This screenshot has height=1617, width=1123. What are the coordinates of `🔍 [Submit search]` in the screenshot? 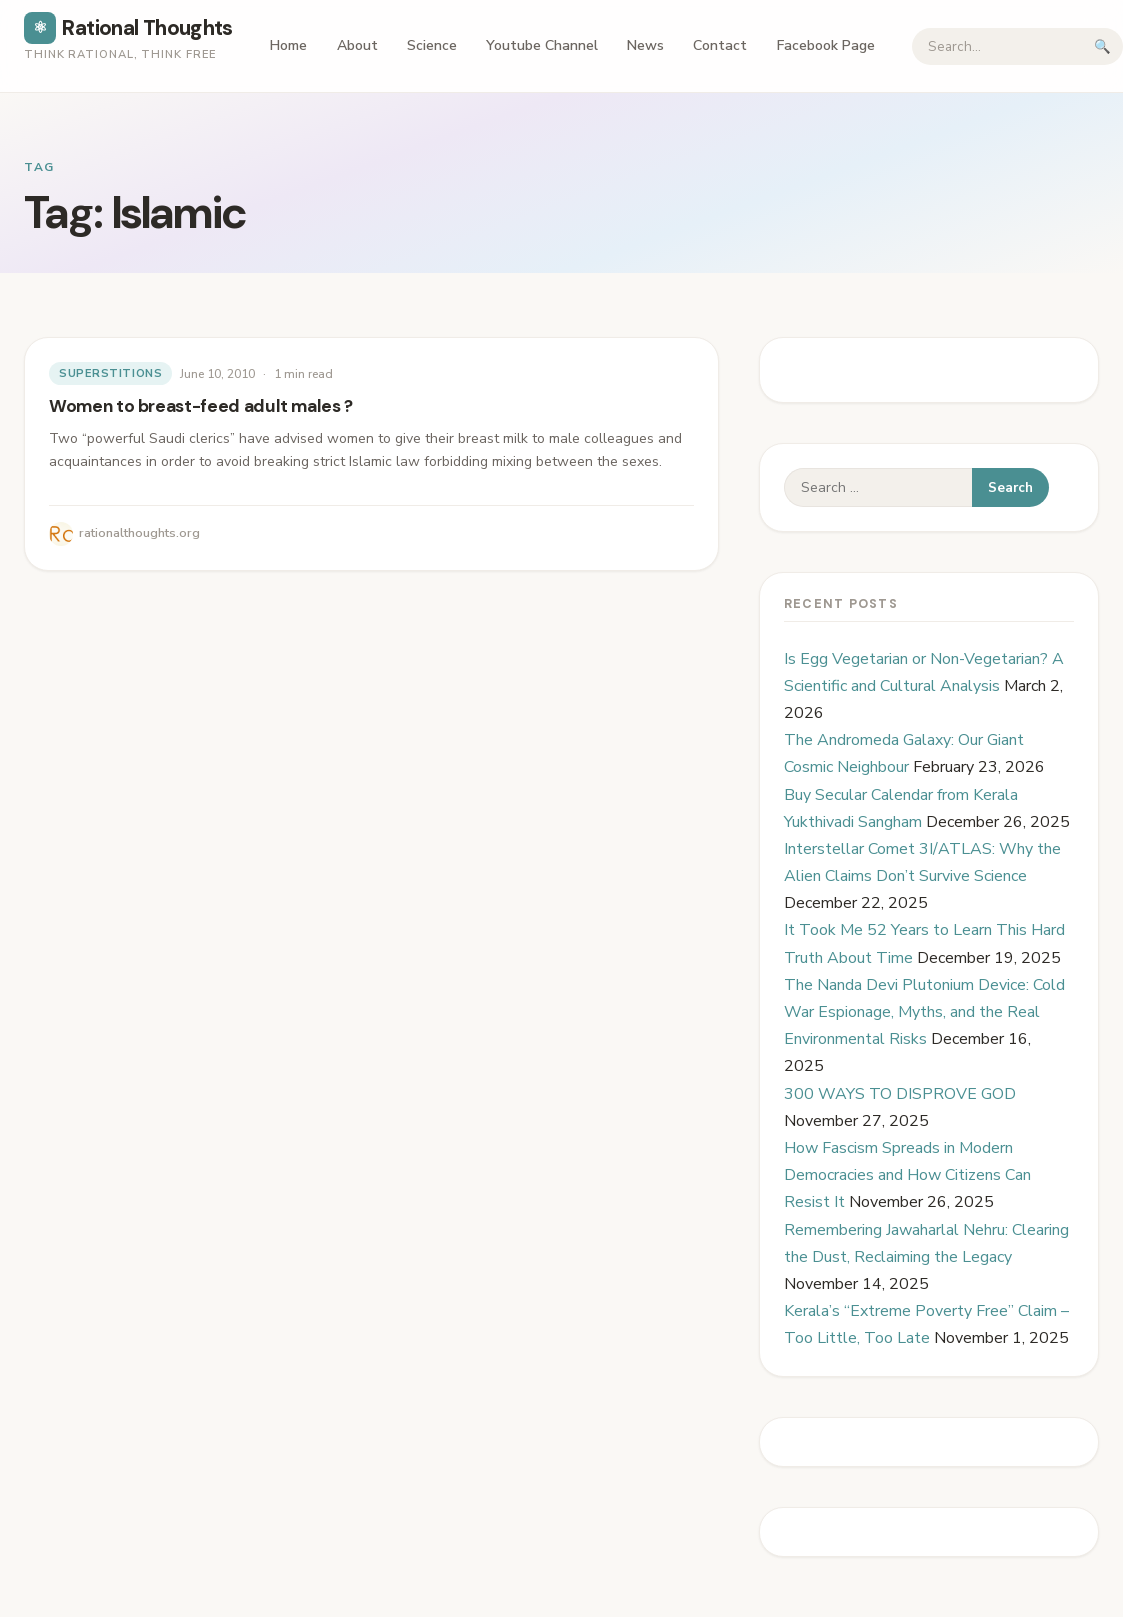 It's located at (1102, 46).